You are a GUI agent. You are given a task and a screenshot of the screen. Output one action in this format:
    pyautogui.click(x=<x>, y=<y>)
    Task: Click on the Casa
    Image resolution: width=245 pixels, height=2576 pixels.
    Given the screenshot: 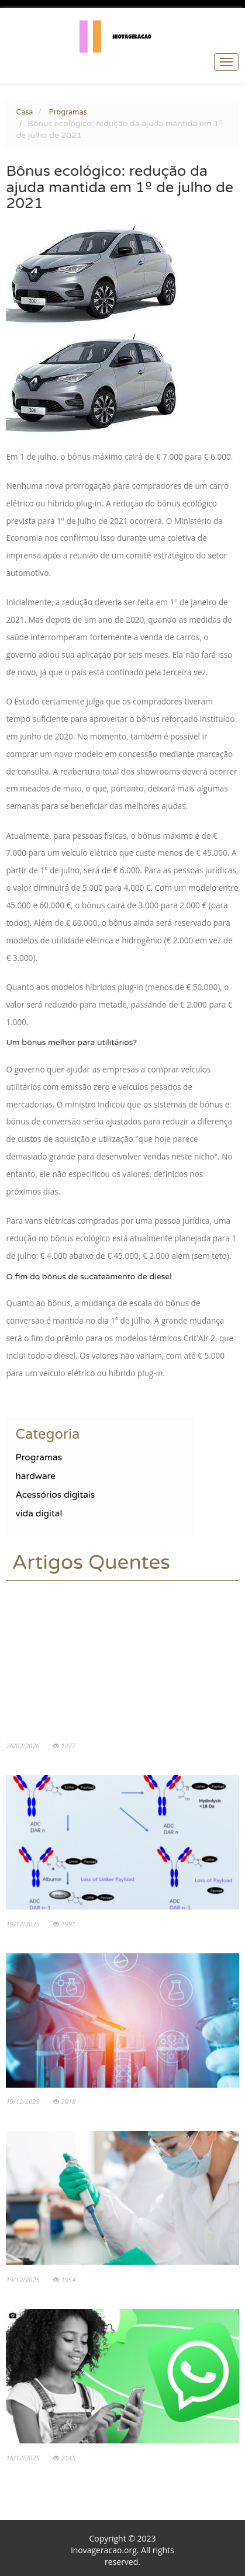 What is the action you would take?
    pyautogui.click(x=24, y=112)
    